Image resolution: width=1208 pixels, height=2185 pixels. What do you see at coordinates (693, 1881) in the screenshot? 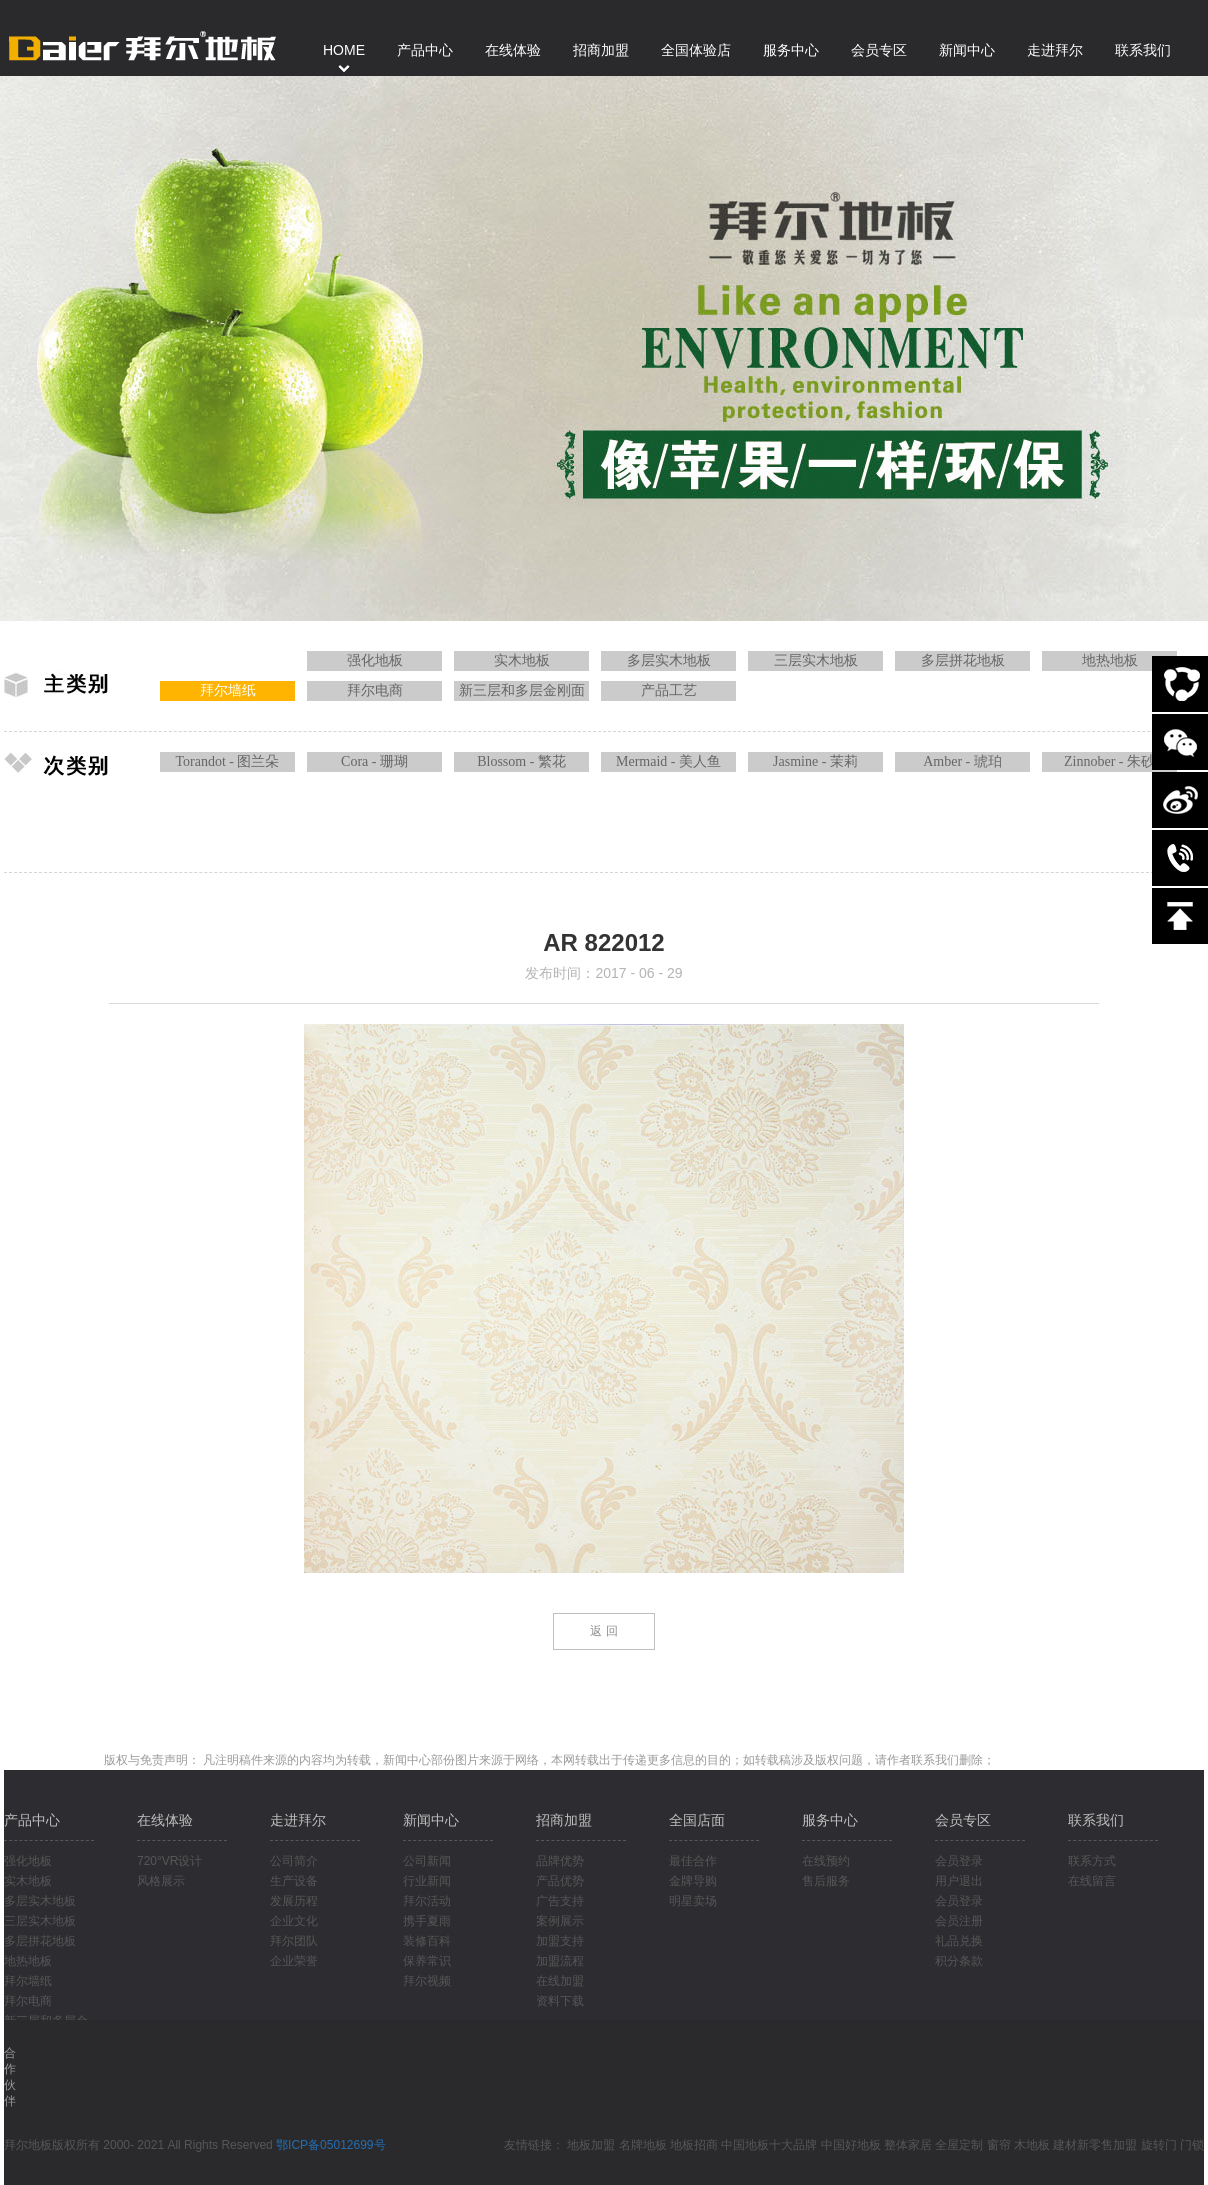
I see `金牌导购` at bounding box center [693, 1881].